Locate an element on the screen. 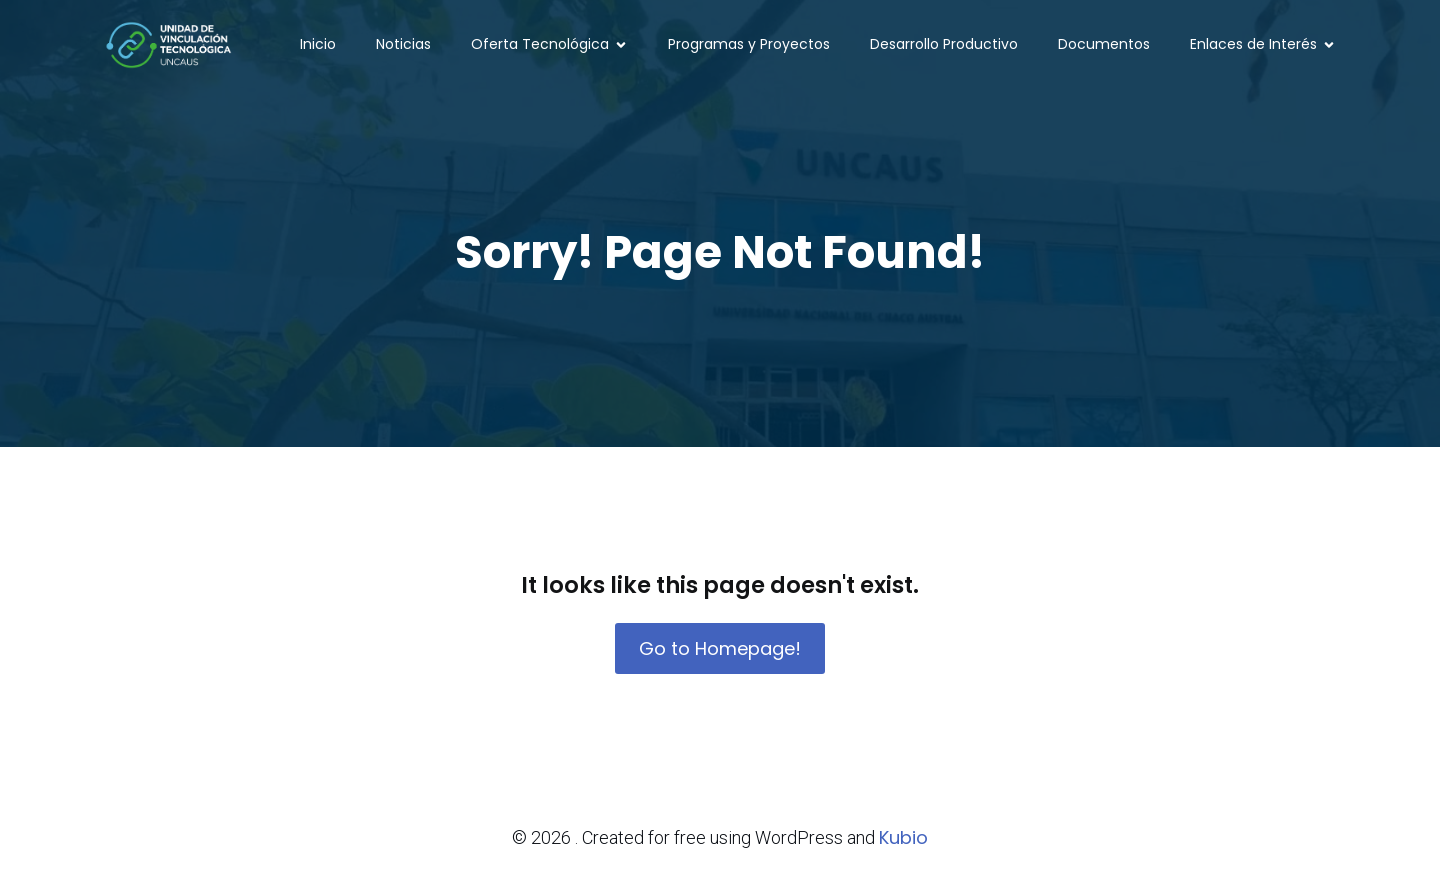 Image resolution: width=1440 pixels, height=882 pixels. Kubio is located at coordinates (903, 837).